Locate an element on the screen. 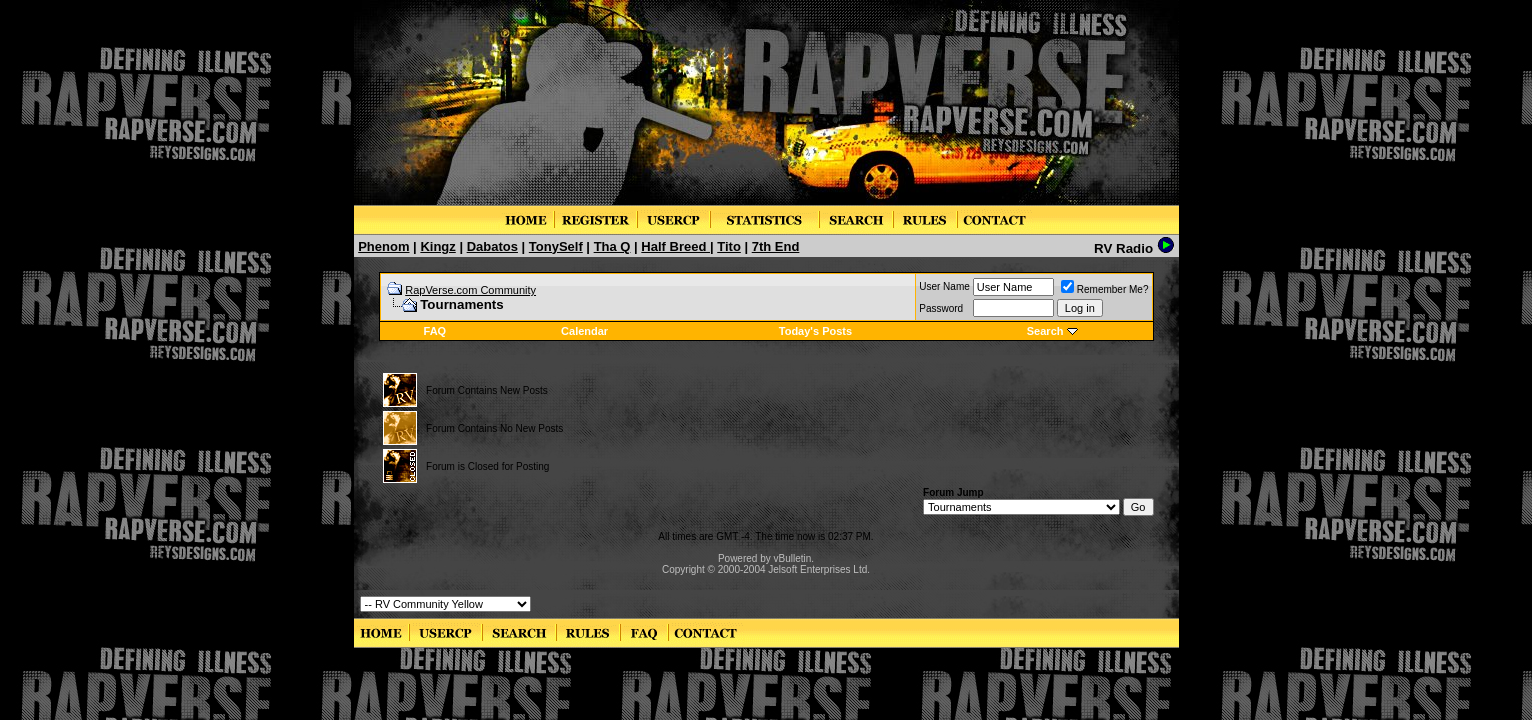 The width and height of the screenshot is (1532, 720). Half Breed is located at coordinates (675, 246).